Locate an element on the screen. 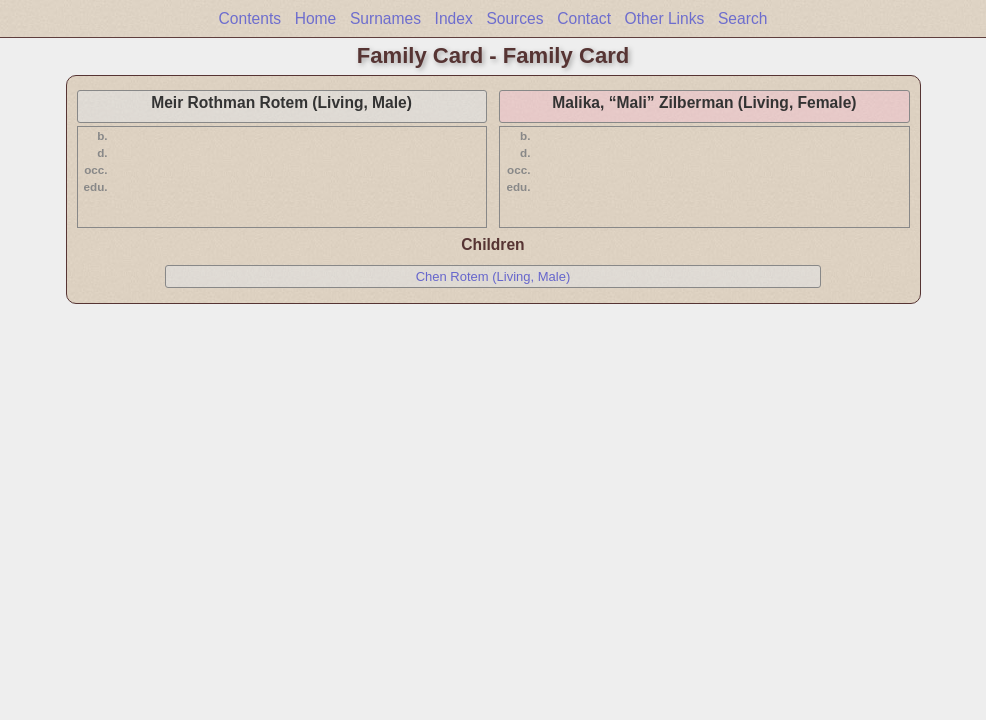 This screenshot has height=720, width=986. Search is located at coordinates (742, 18).